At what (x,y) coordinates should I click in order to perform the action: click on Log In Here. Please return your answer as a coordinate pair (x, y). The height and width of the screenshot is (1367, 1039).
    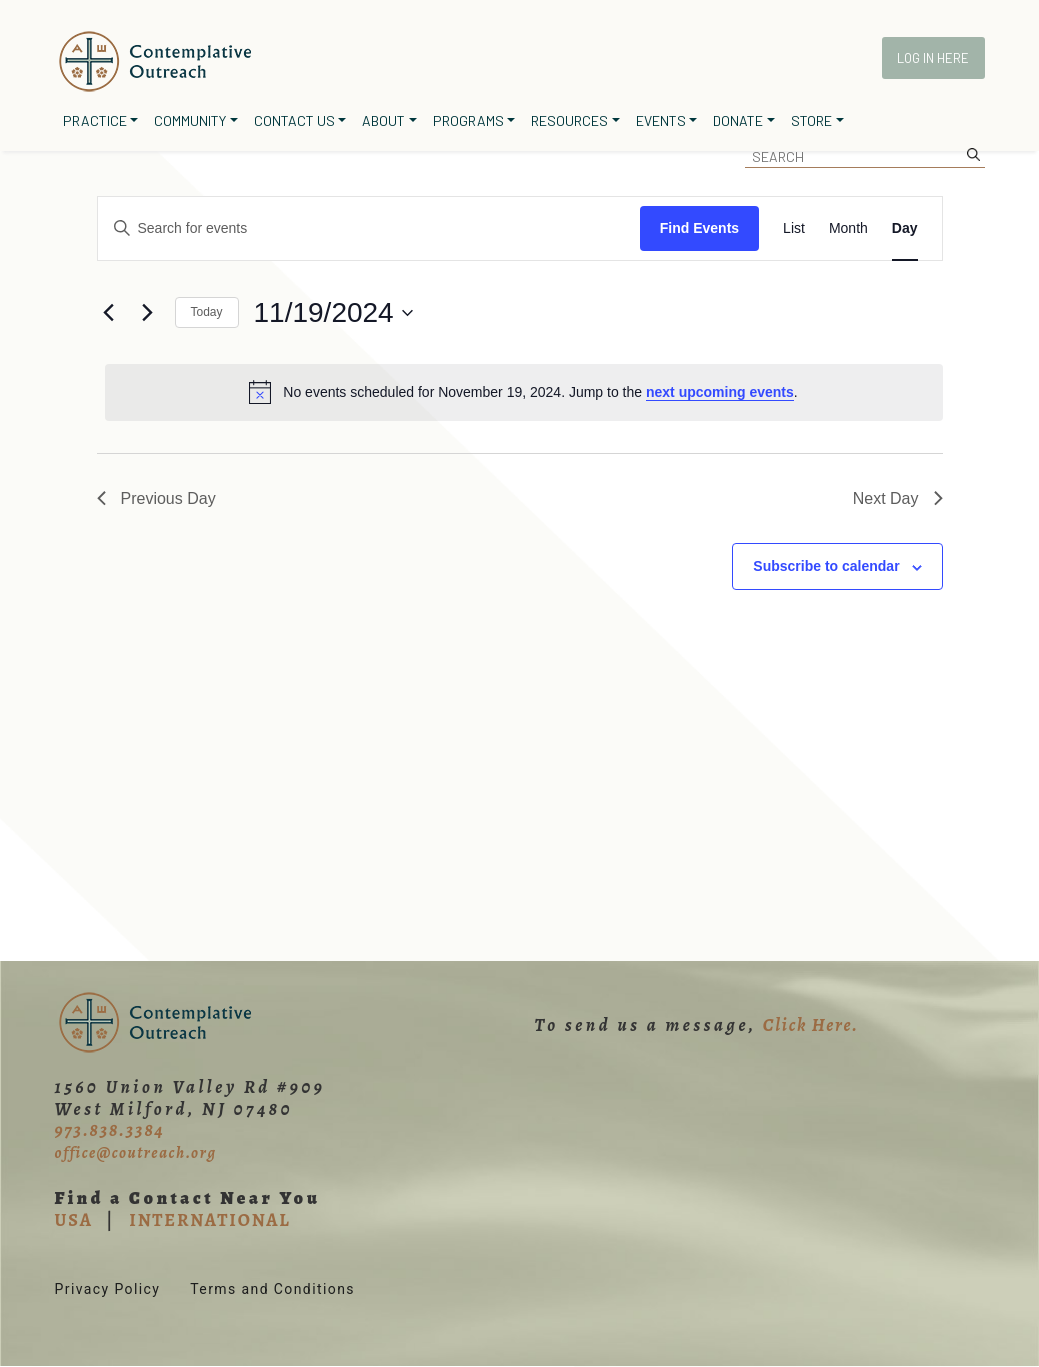
    Looking at the image, I should click on (933, 58).